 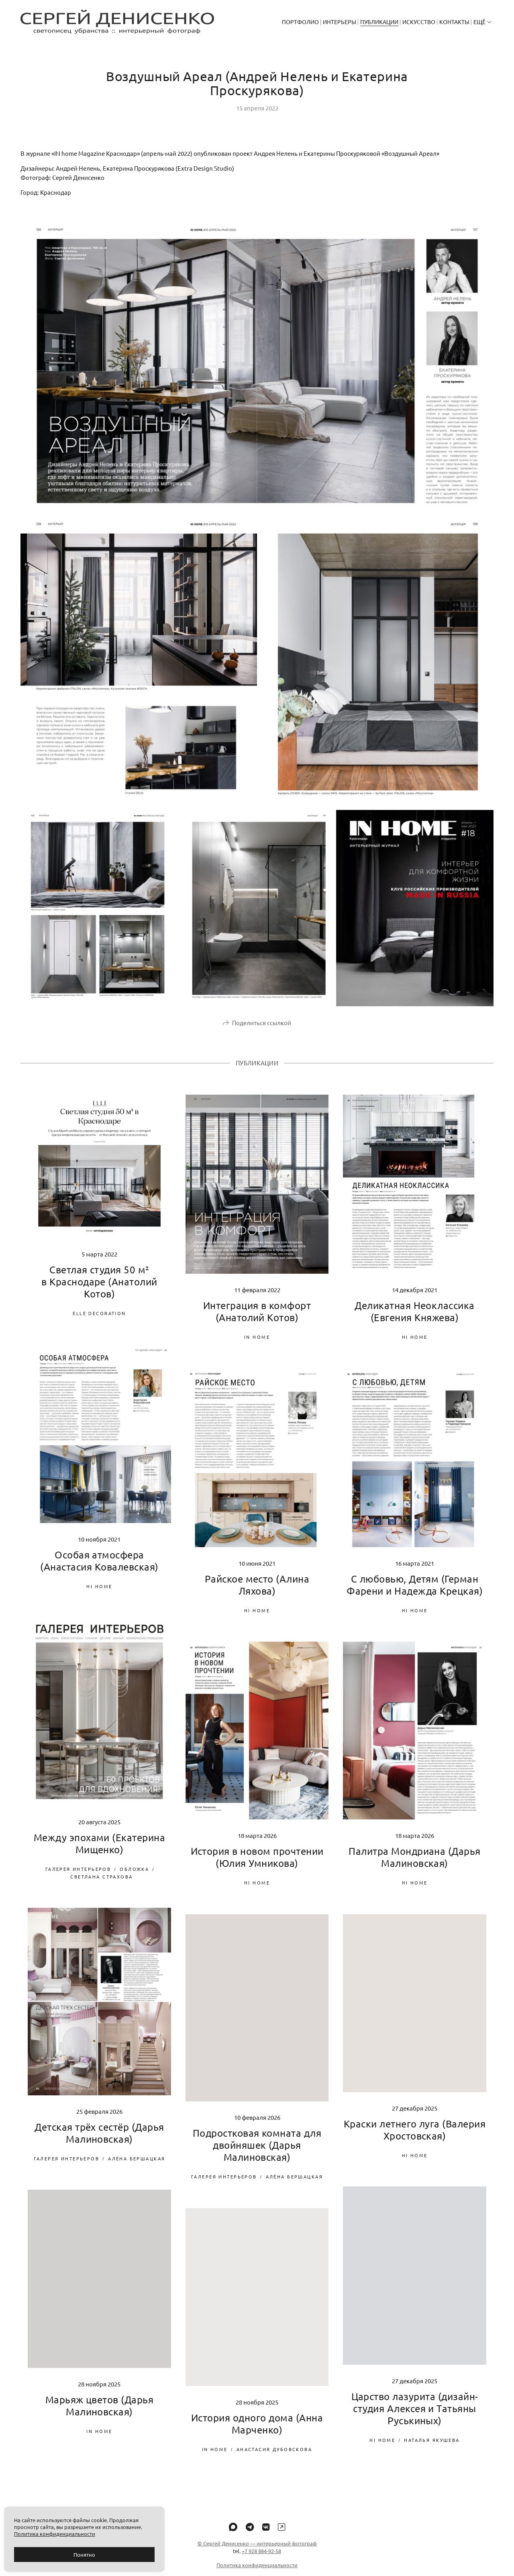 What do you see at coordinates (418, 21) in the screenshot?
I see `Искусство` at bounding box center [418, 21].